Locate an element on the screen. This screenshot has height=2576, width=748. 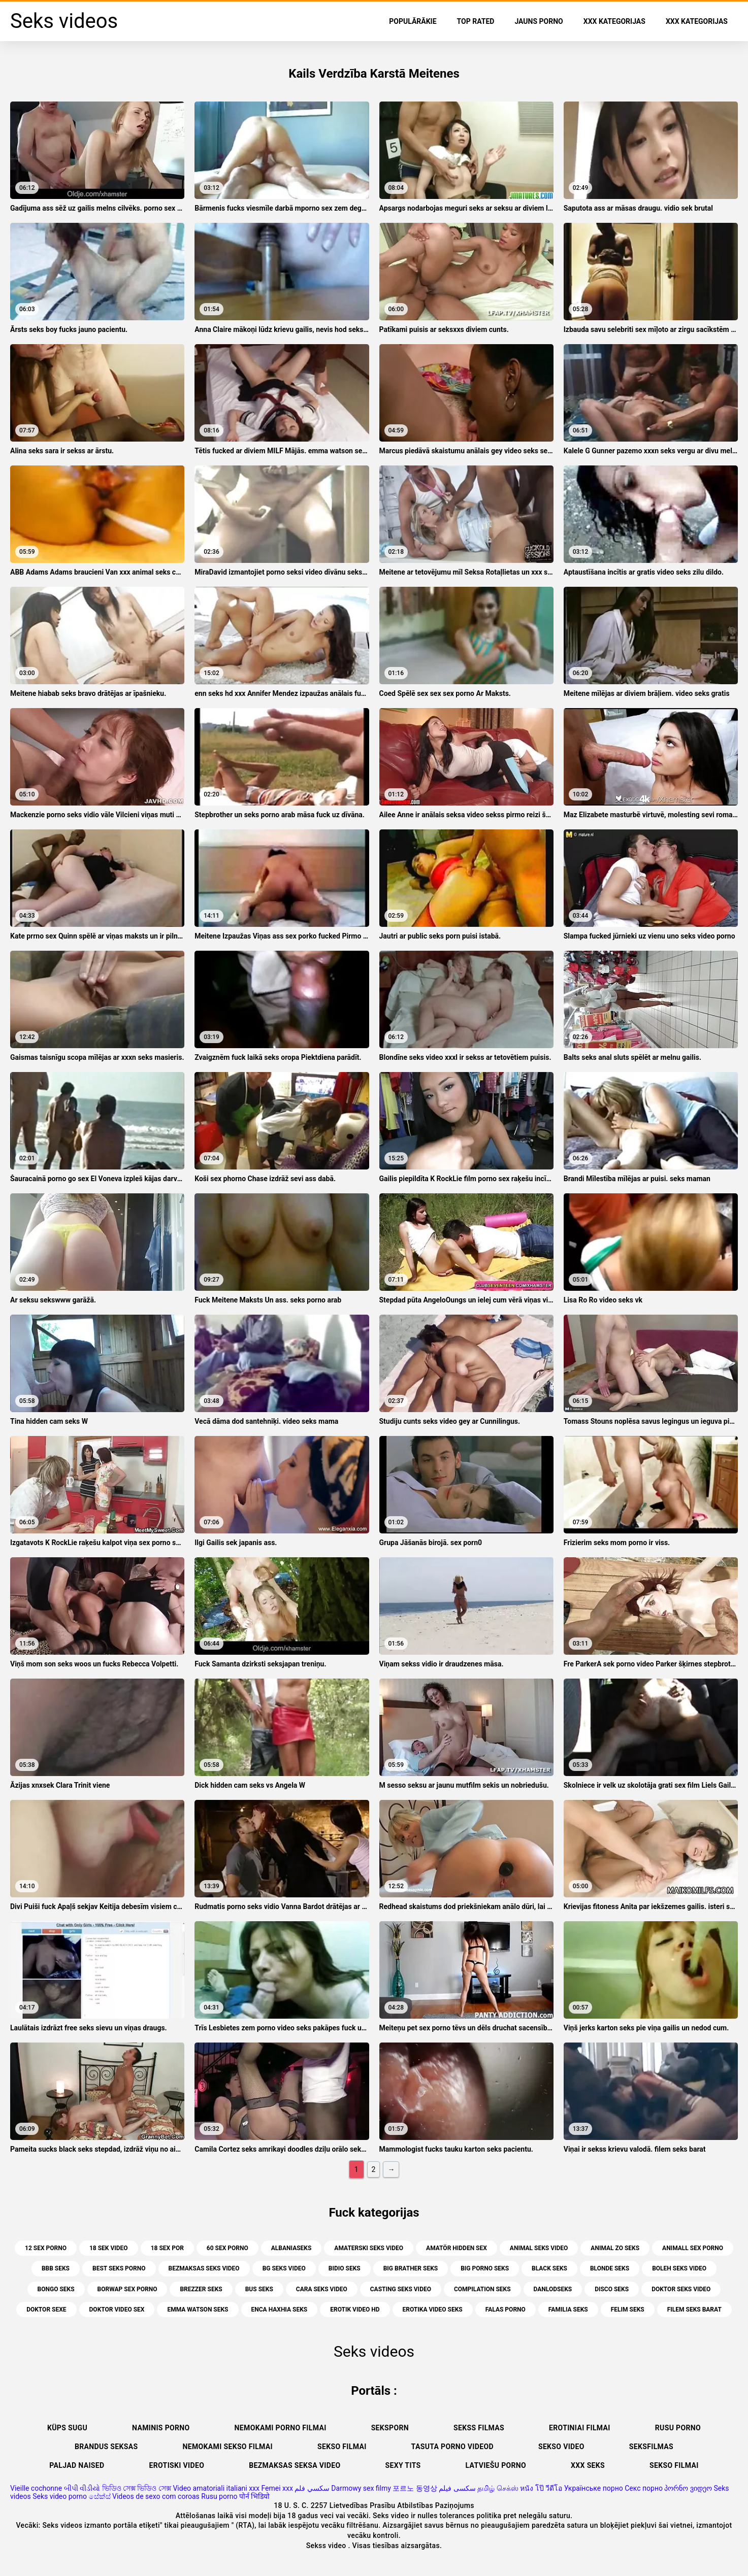
Videos de sexo com coroas is located at coordinates (156, 2496).